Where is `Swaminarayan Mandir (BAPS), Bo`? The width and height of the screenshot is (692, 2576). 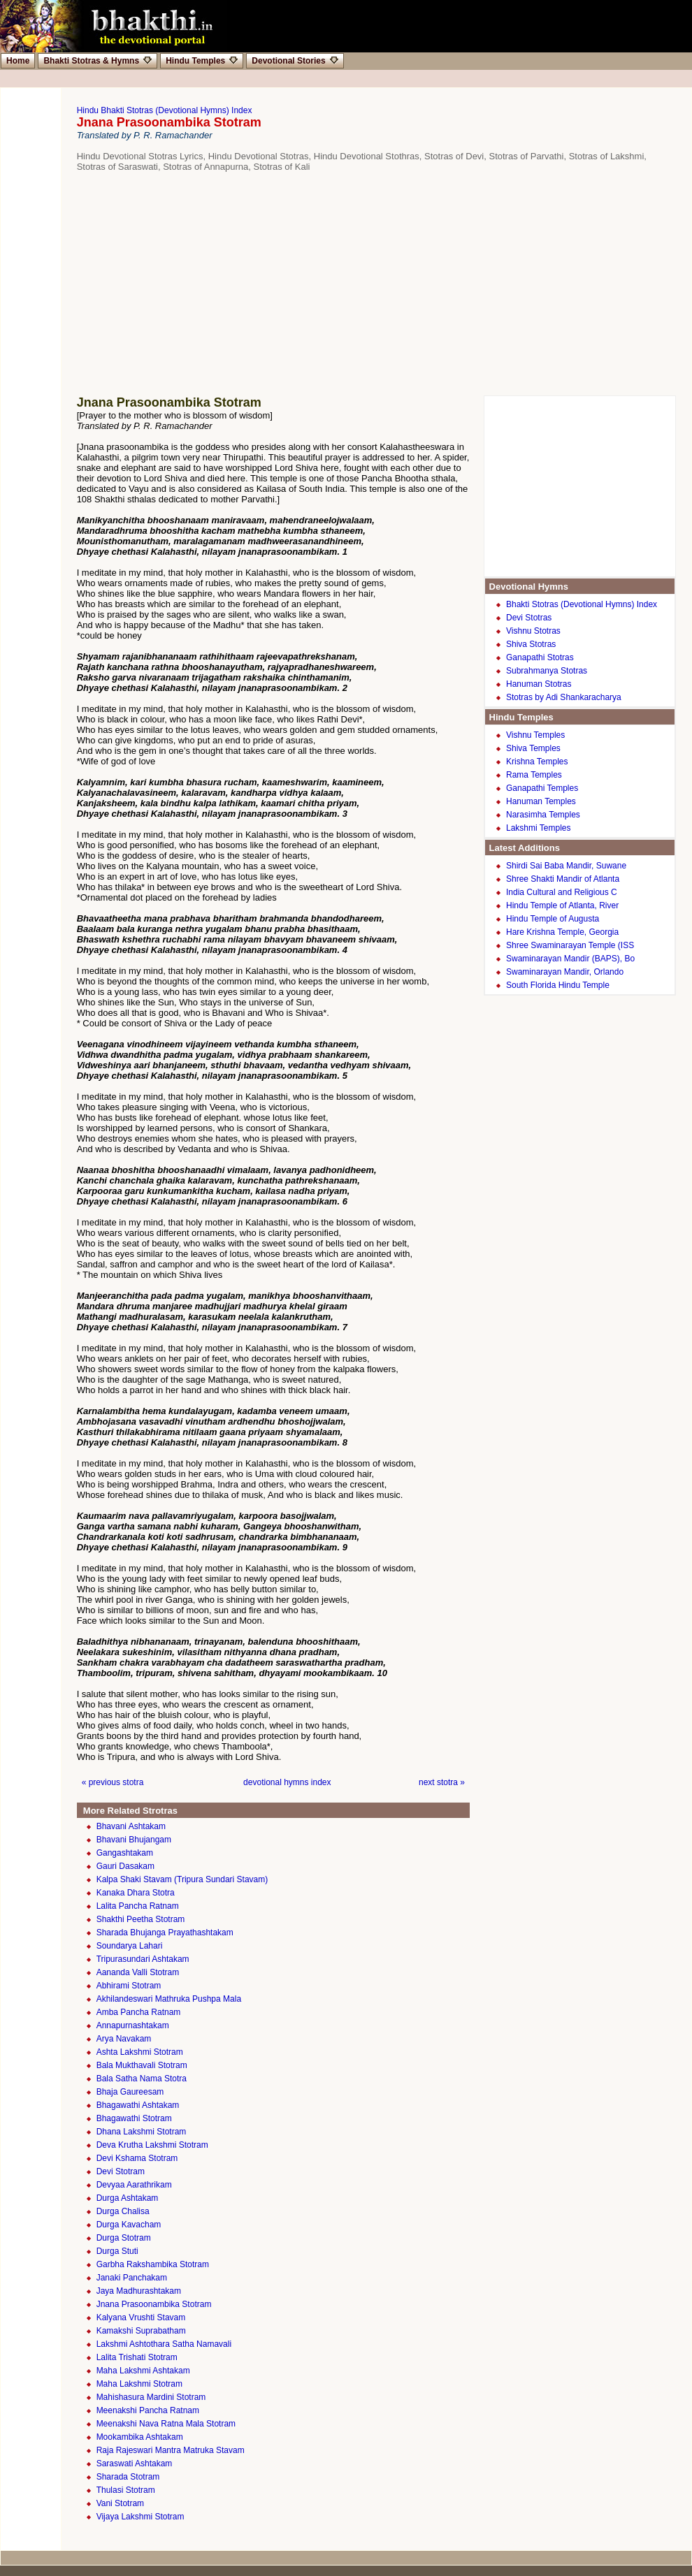
Swaminarayan Mandir (BAPS), Bo is located at coordinates (570, 958).